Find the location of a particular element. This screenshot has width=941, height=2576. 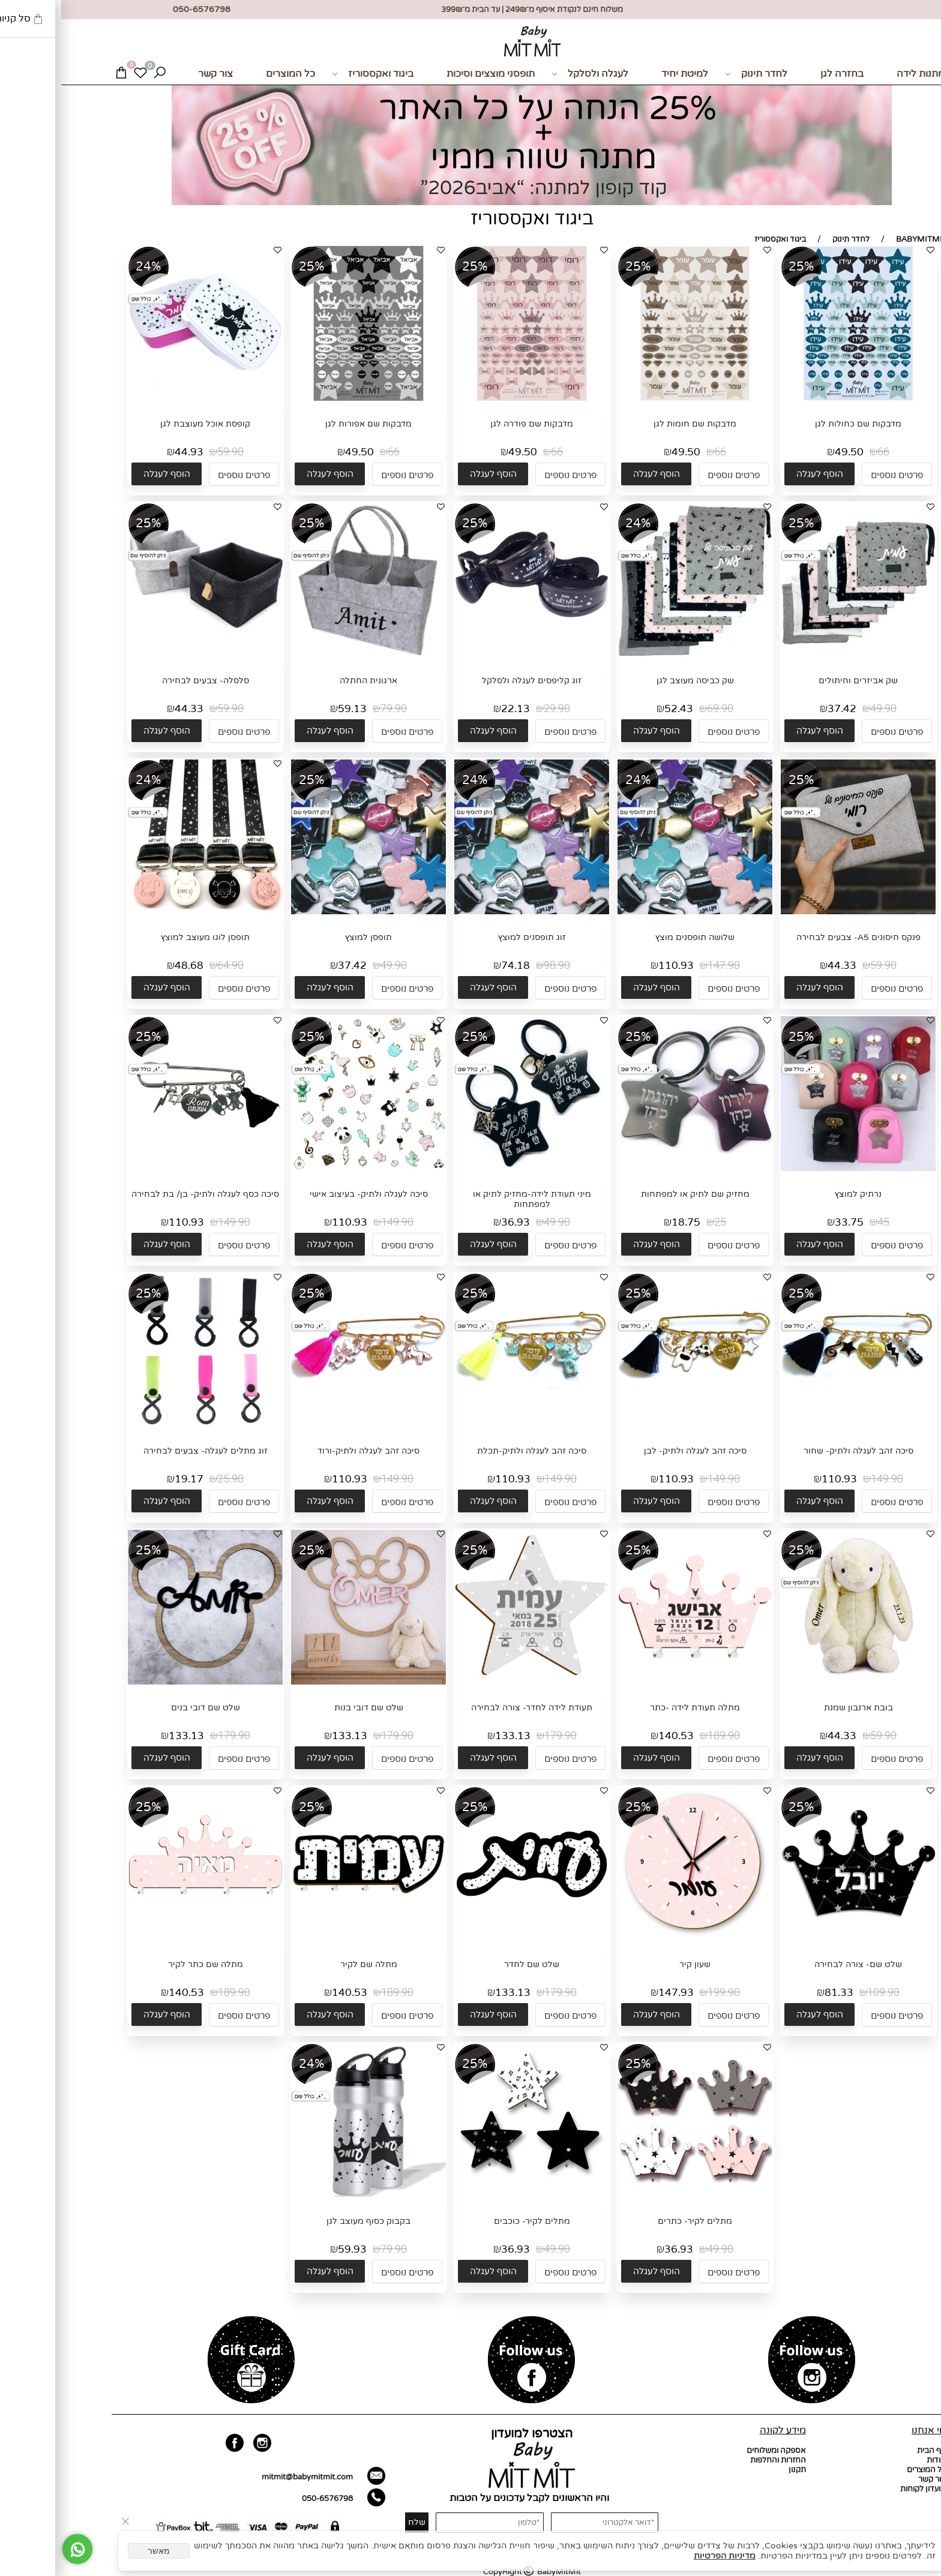

[קופסת אוכל מעוצבת לגן] is located at coordinates (144, 398).